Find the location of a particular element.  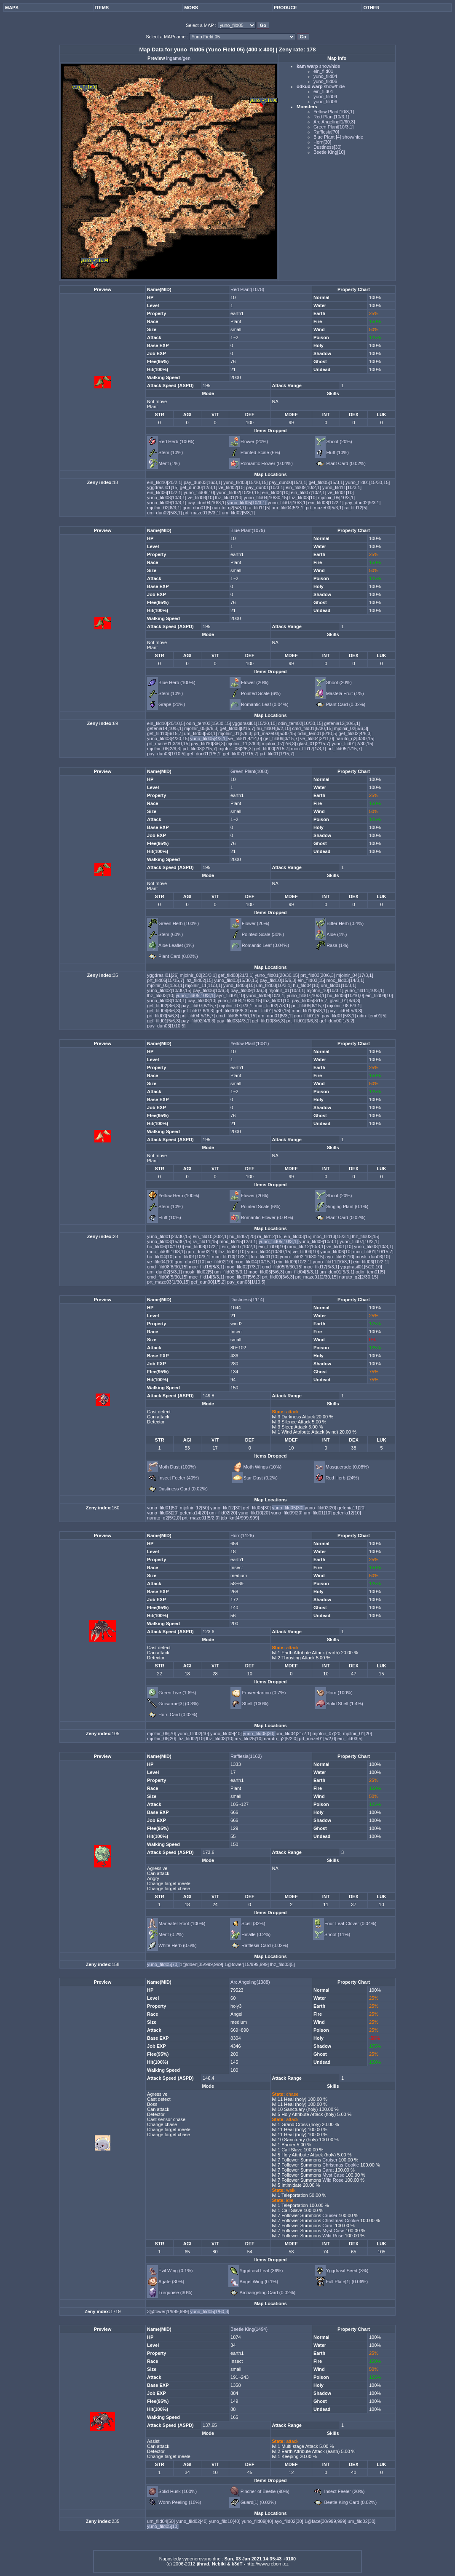

ayo_fild02[30] is located at coordinates (289, 2521).